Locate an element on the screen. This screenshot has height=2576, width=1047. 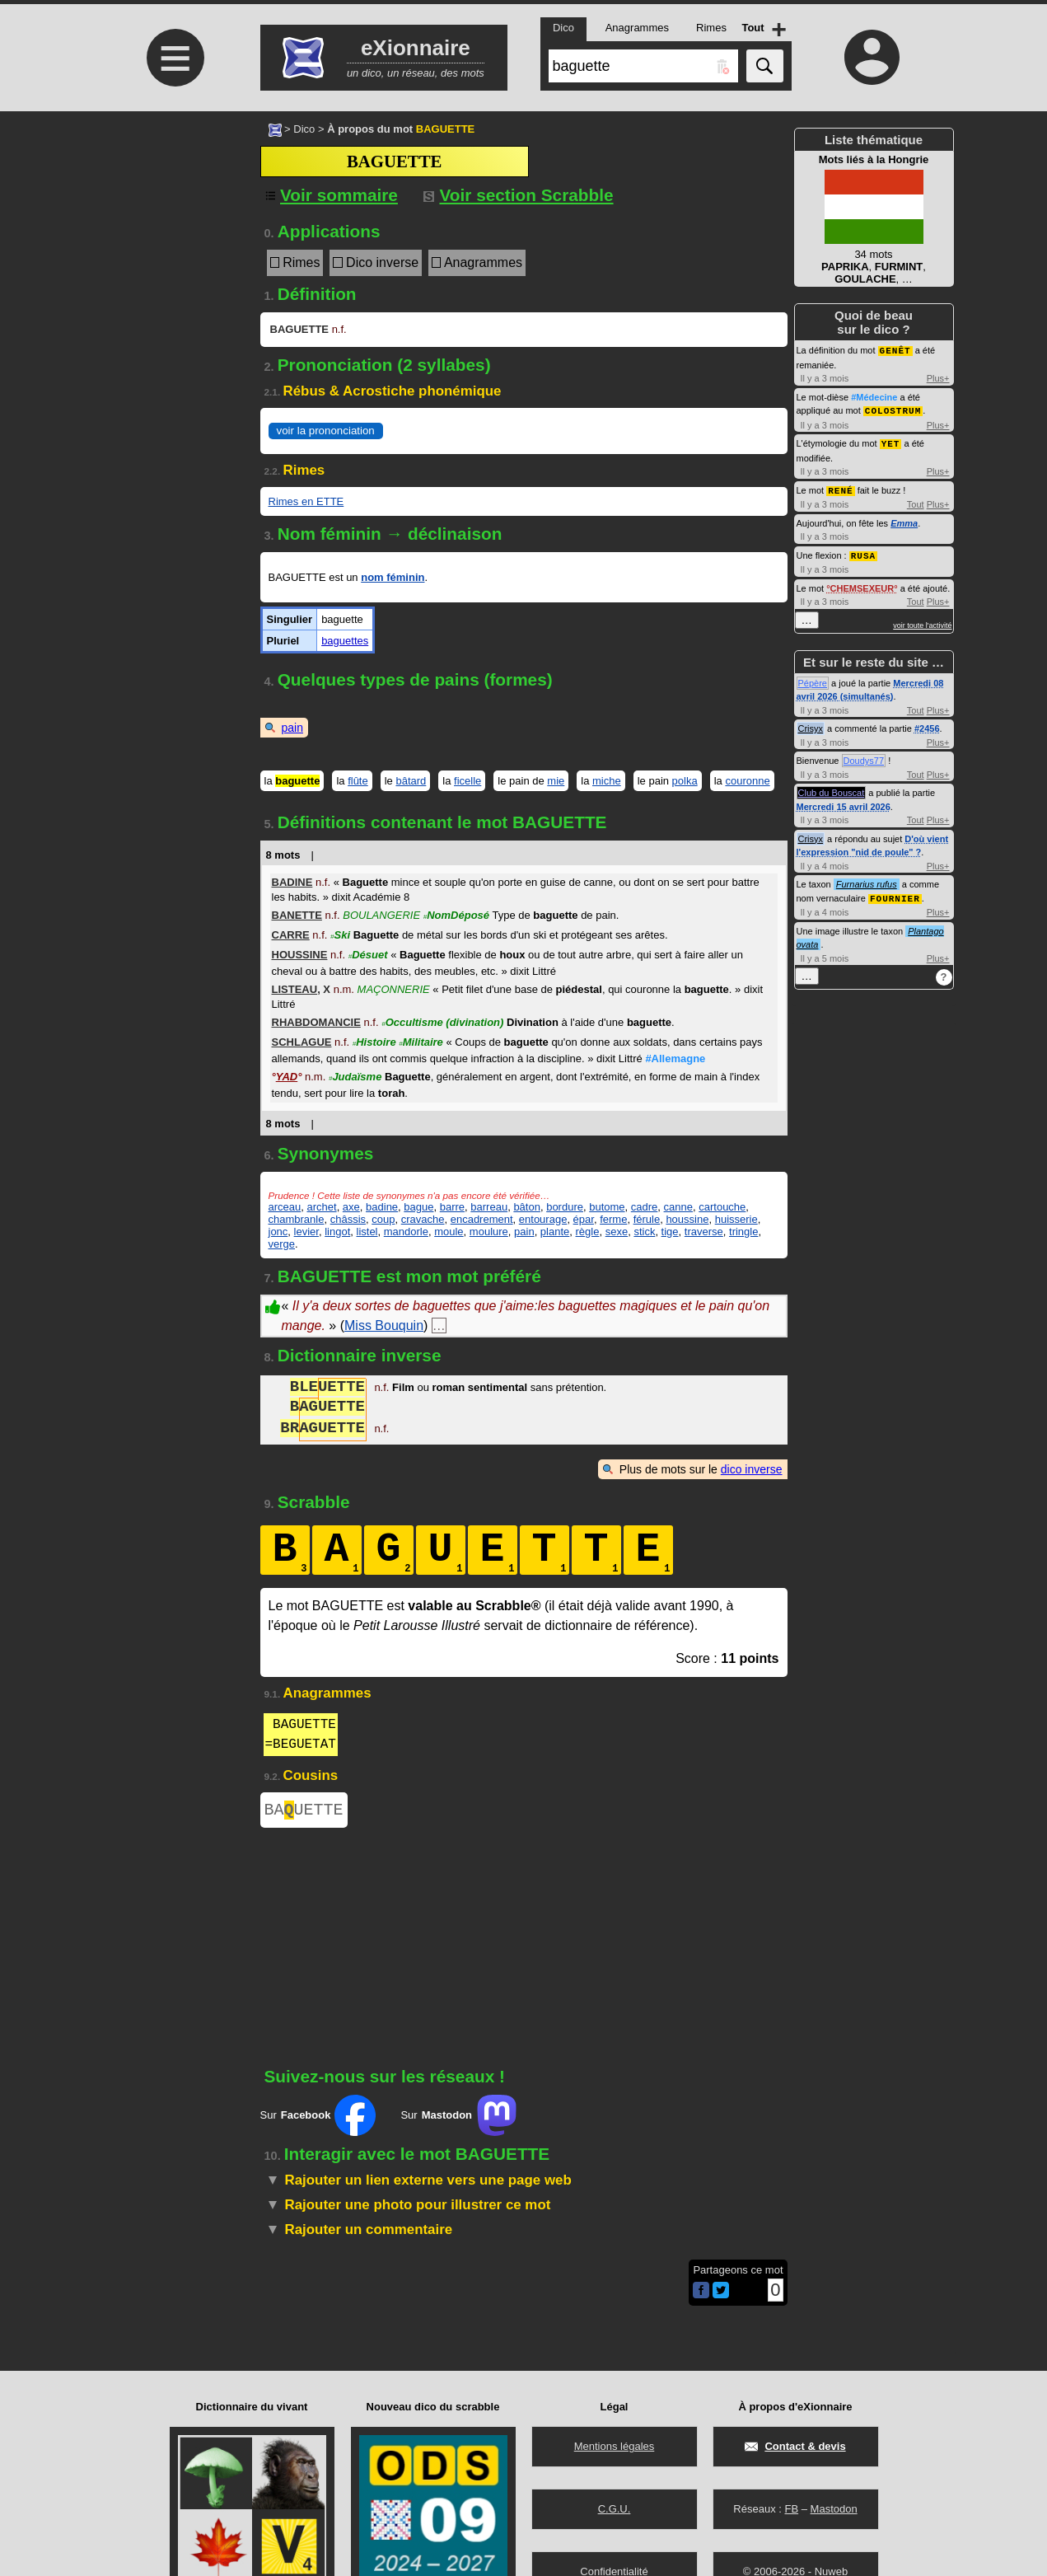
#2456 is located at coordinates (927, 724).